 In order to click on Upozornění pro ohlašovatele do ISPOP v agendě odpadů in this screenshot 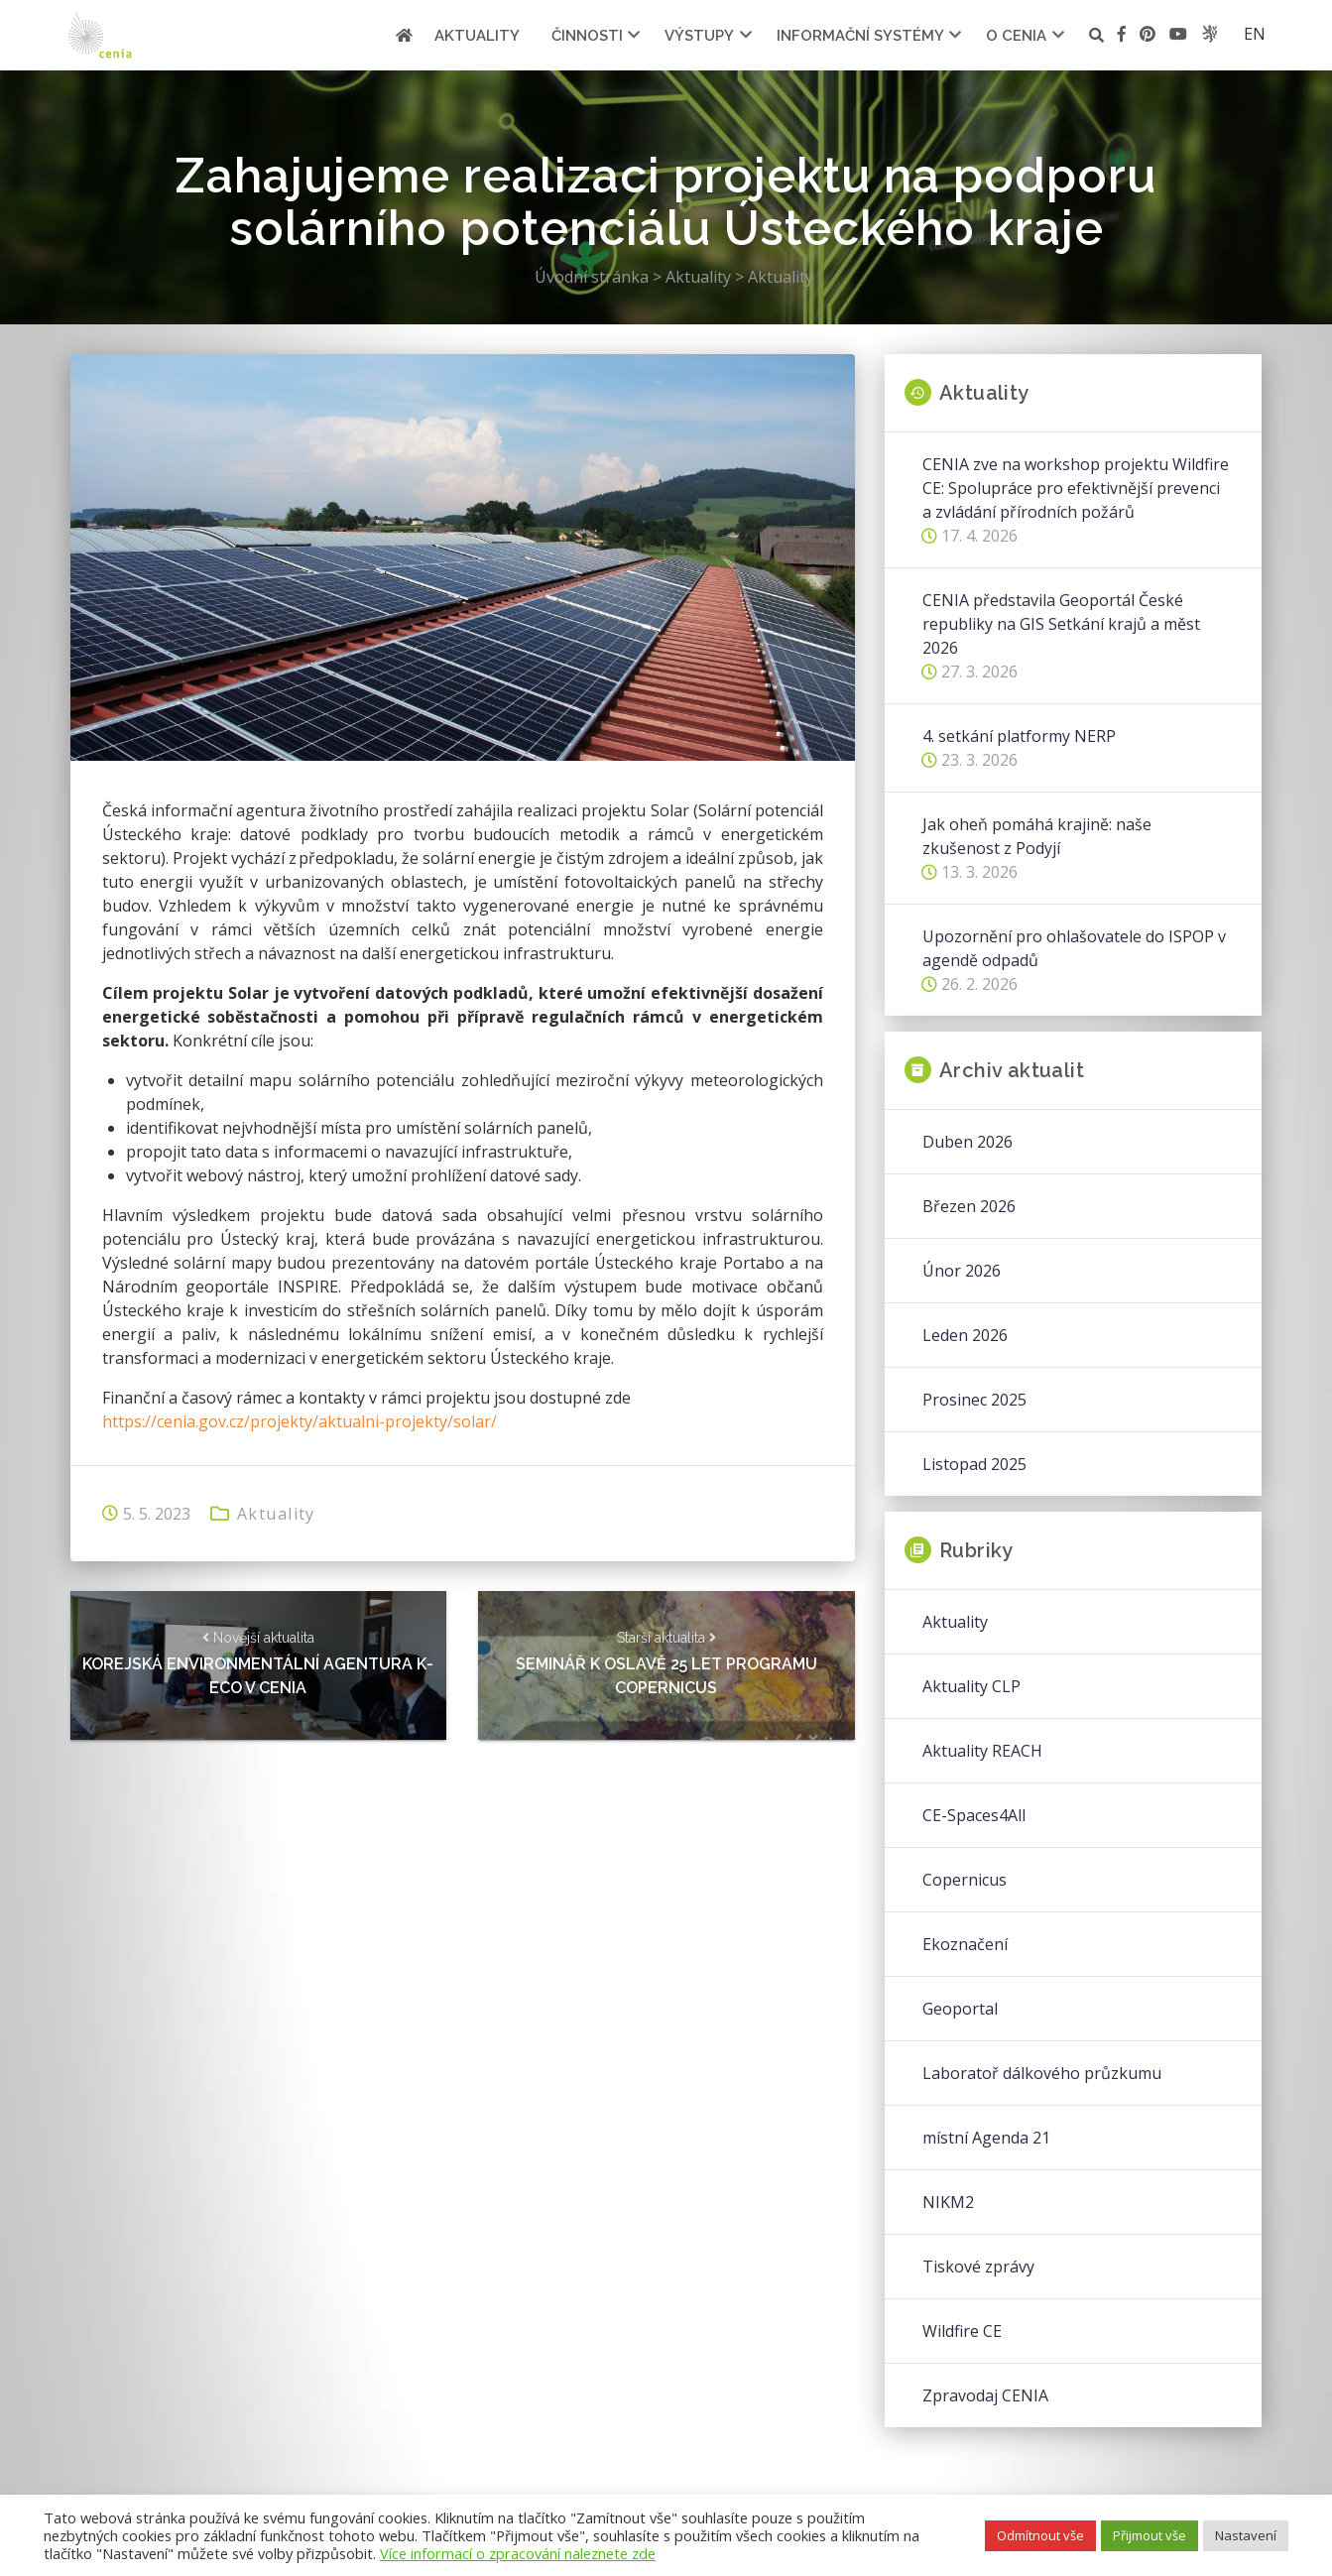, I will do `click(1074, 948)`.